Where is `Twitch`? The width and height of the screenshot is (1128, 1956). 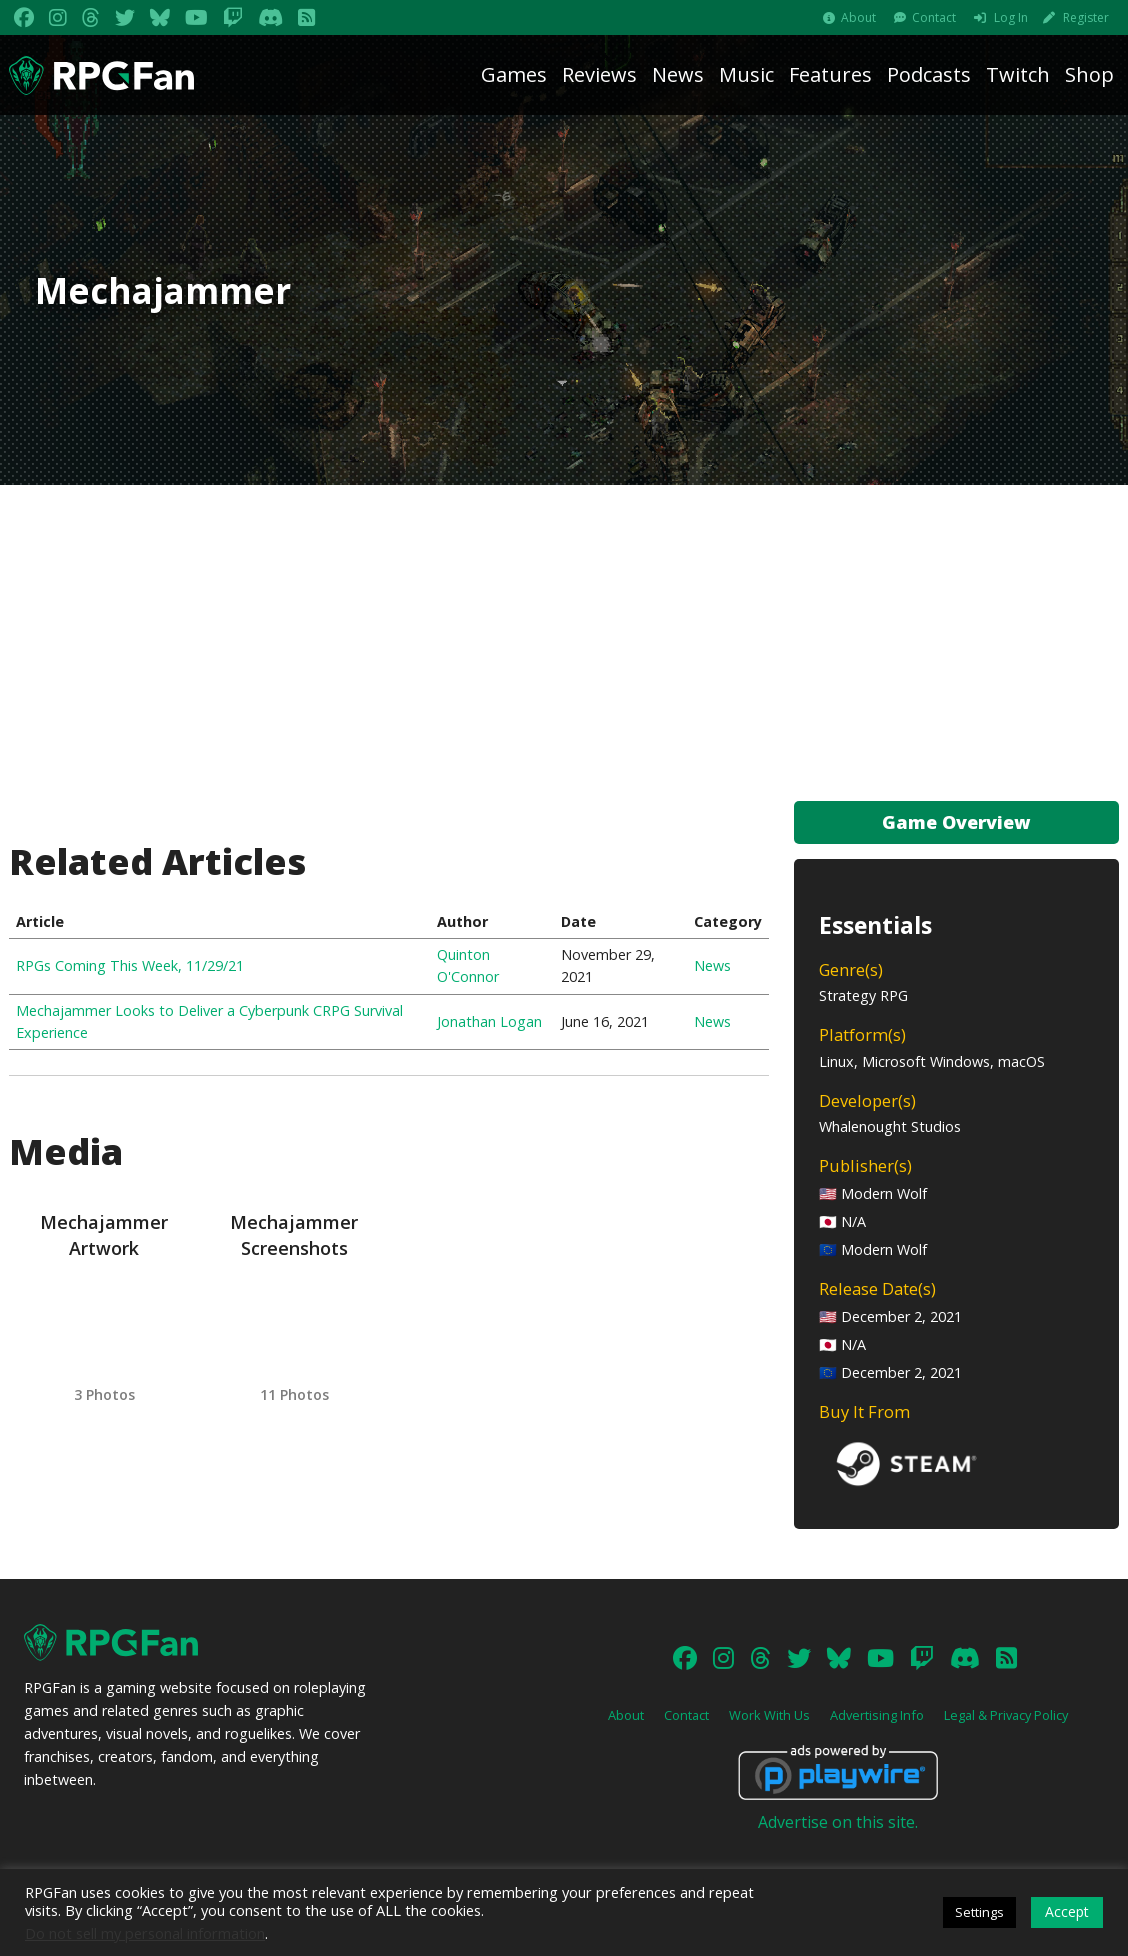
Twitch is located at coordinates (1018, 74).